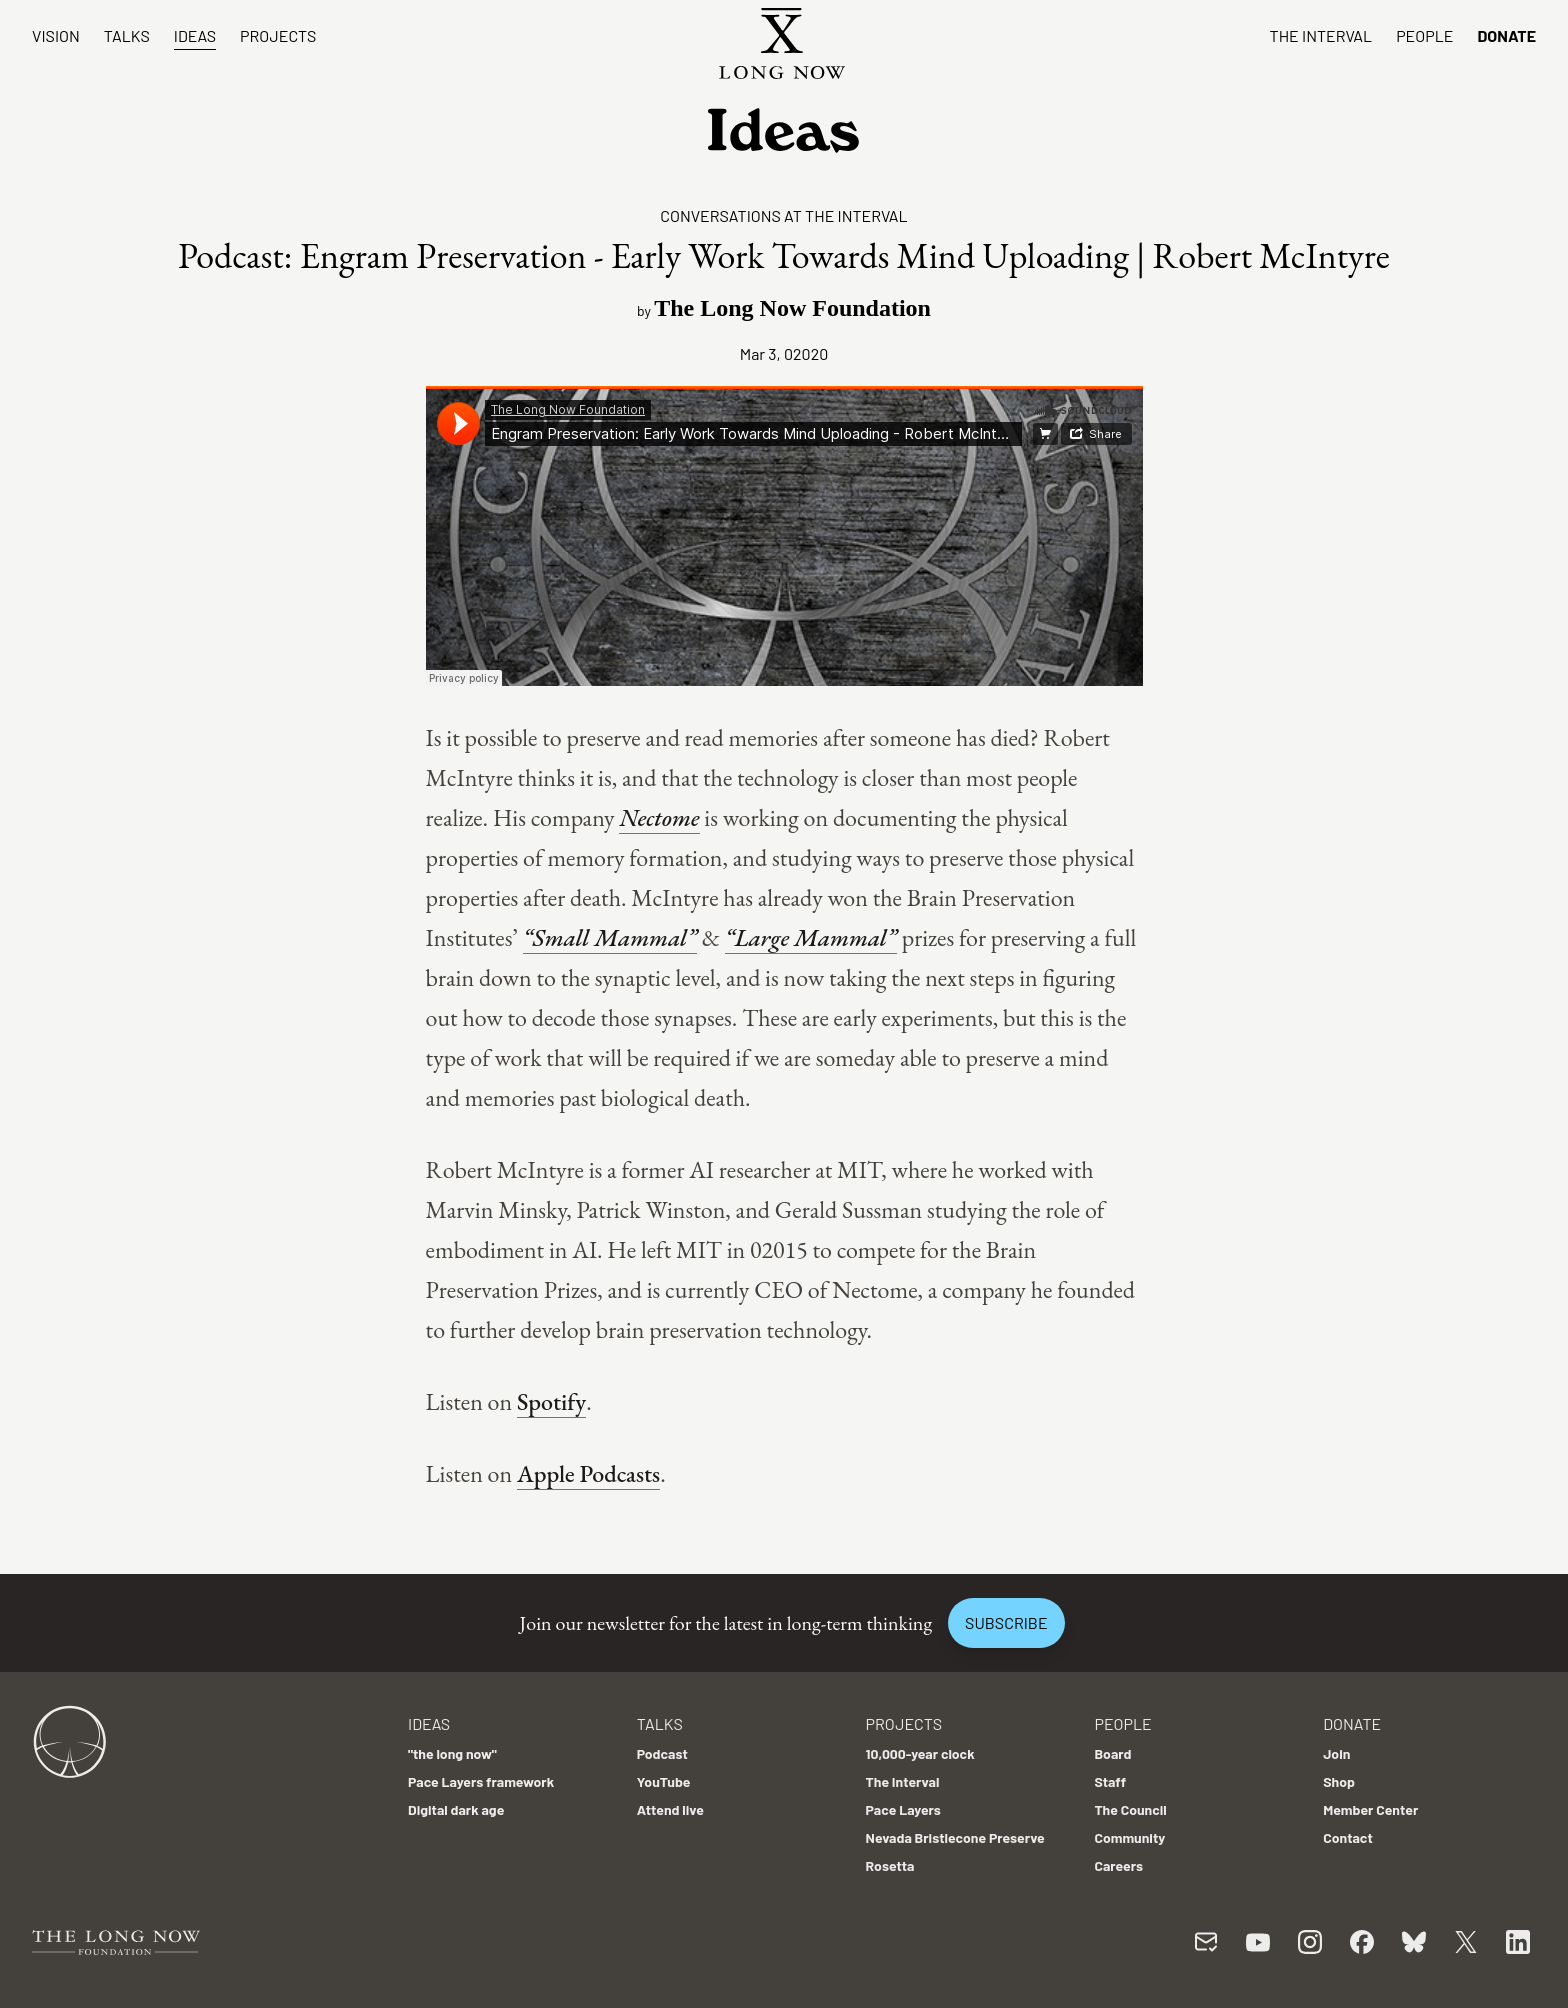  I want to click on Vision, so click(56, 35).